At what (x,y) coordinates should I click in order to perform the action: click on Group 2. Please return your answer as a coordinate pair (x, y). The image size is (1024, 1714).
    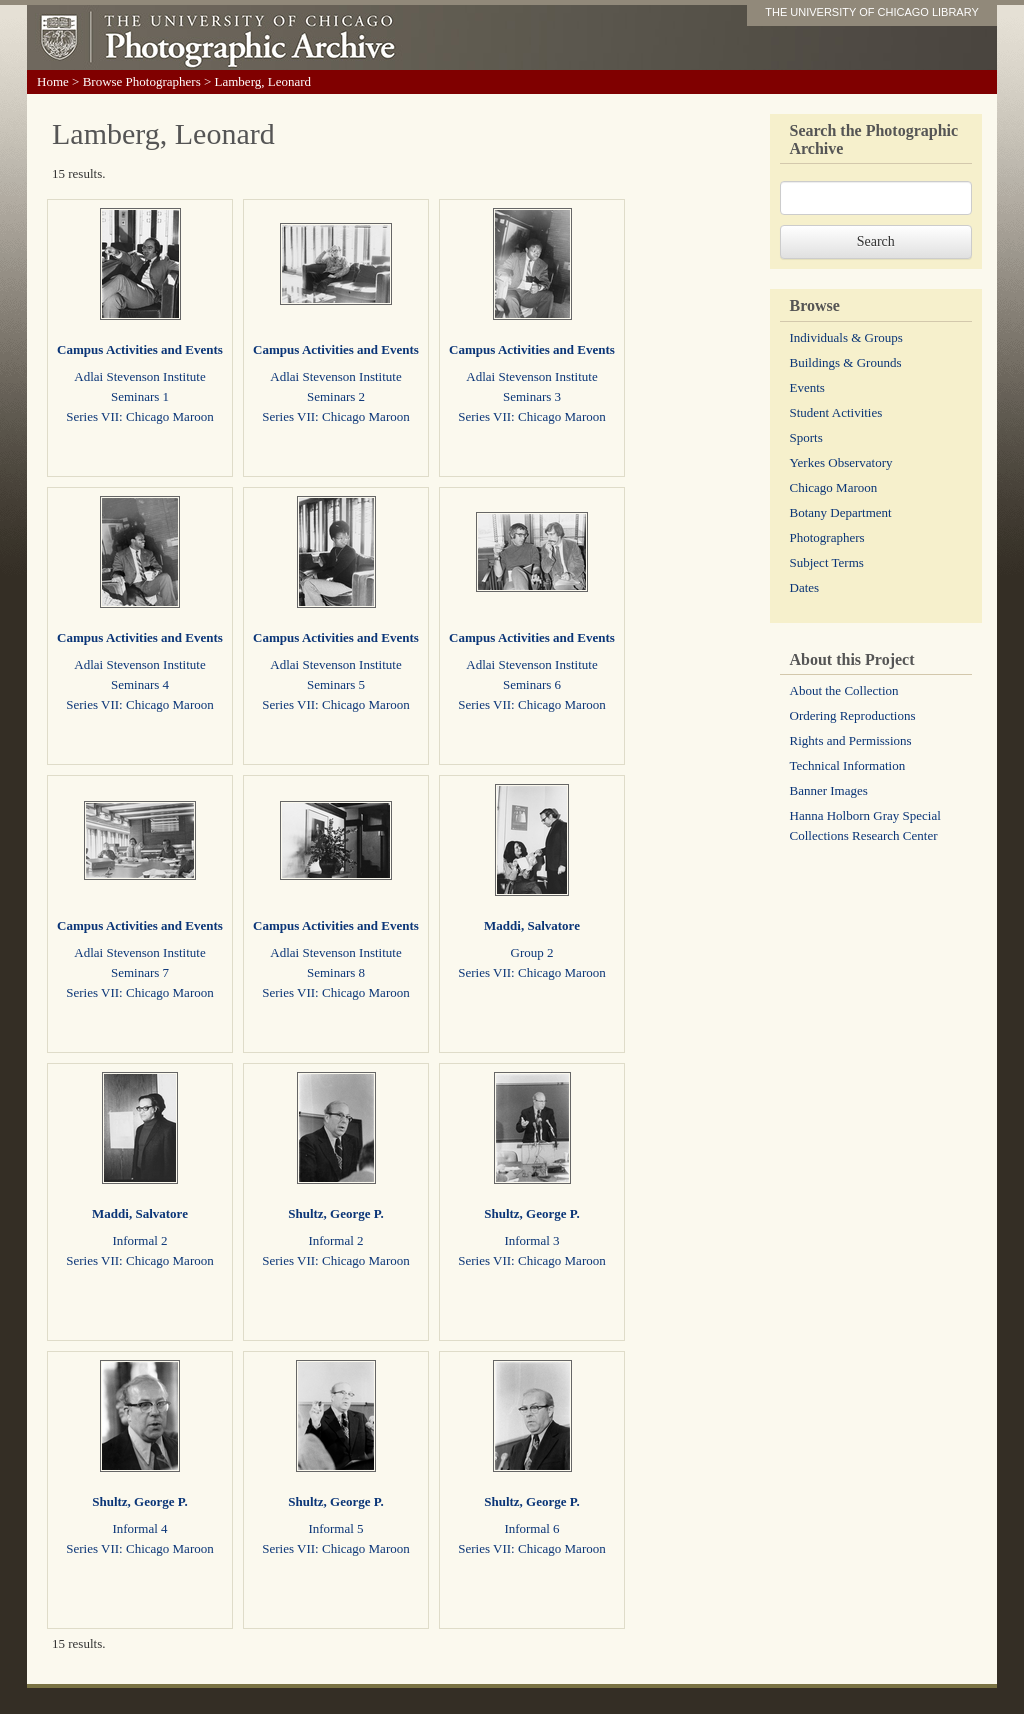
    Looking at the image, I should click on (532, 952).